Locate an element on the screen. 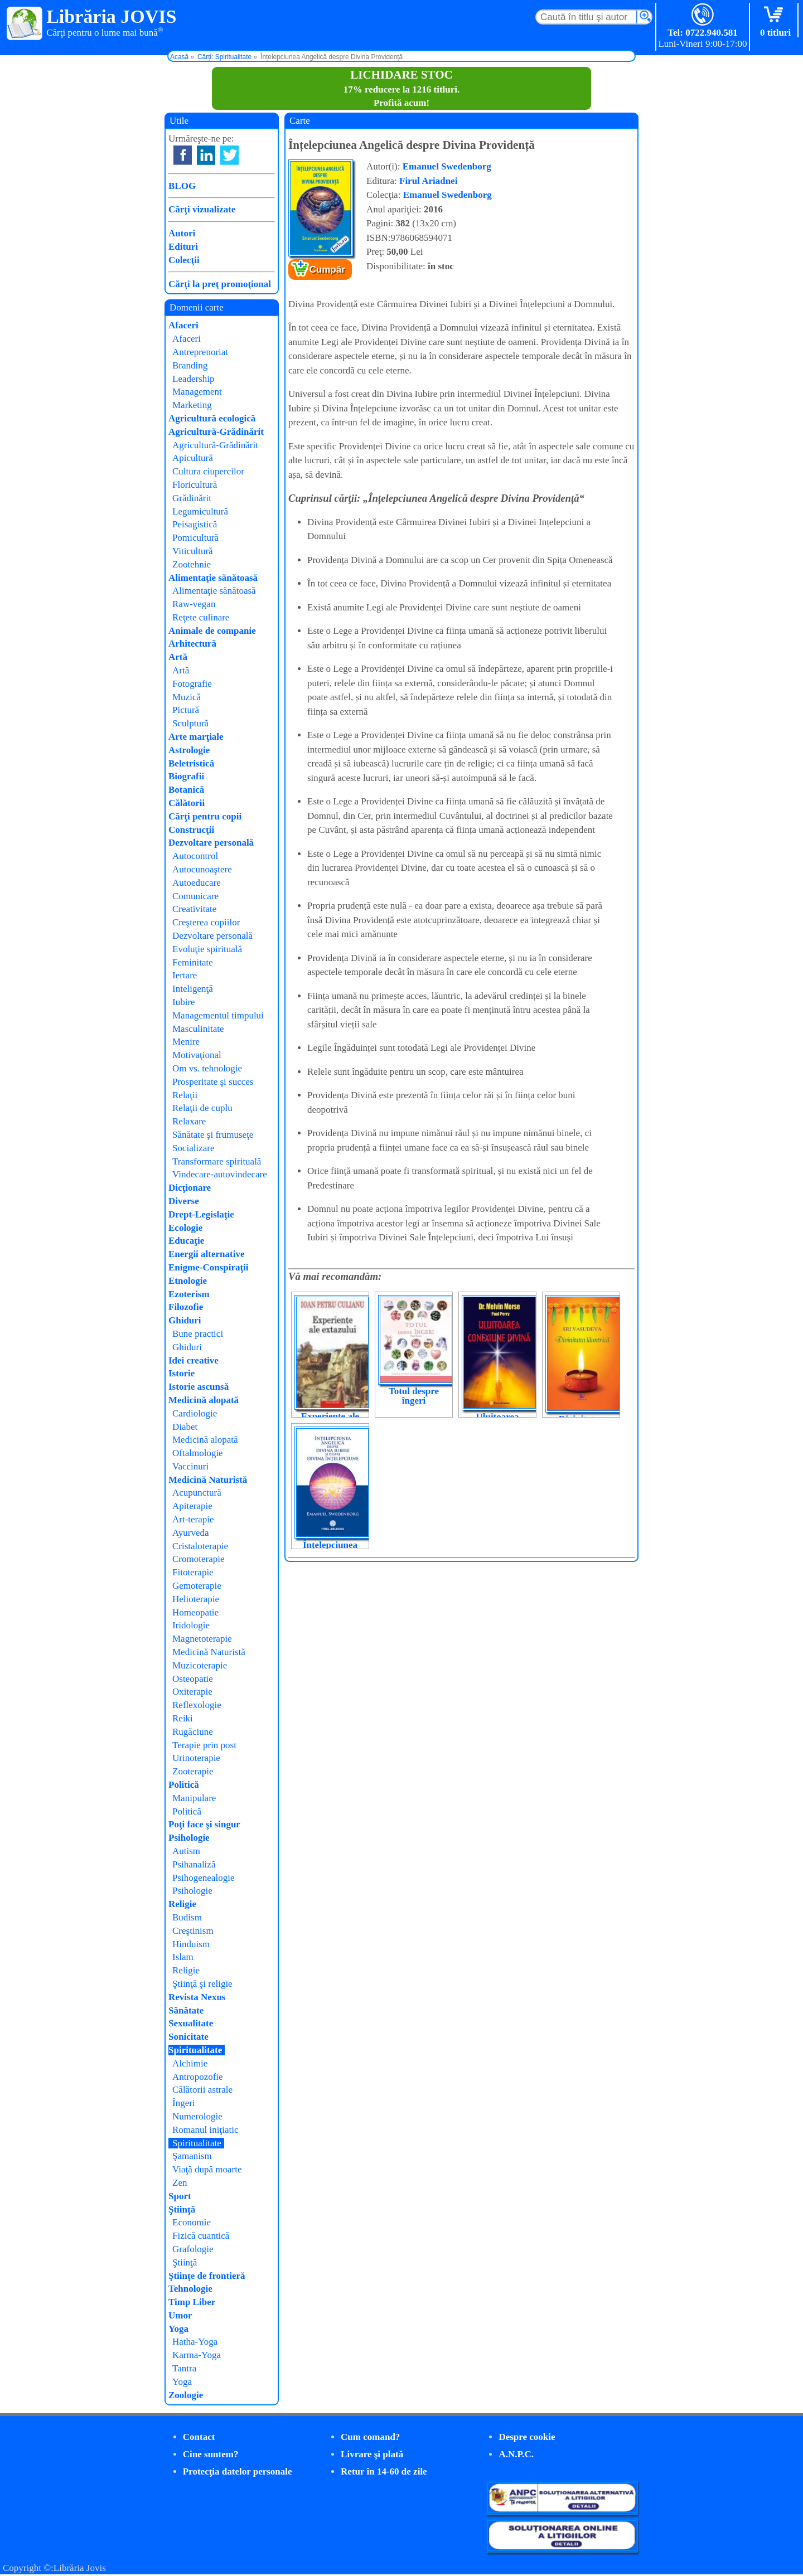 This screenshot has width=803, height=2576. Botanică is located at coordinates (186, 789).